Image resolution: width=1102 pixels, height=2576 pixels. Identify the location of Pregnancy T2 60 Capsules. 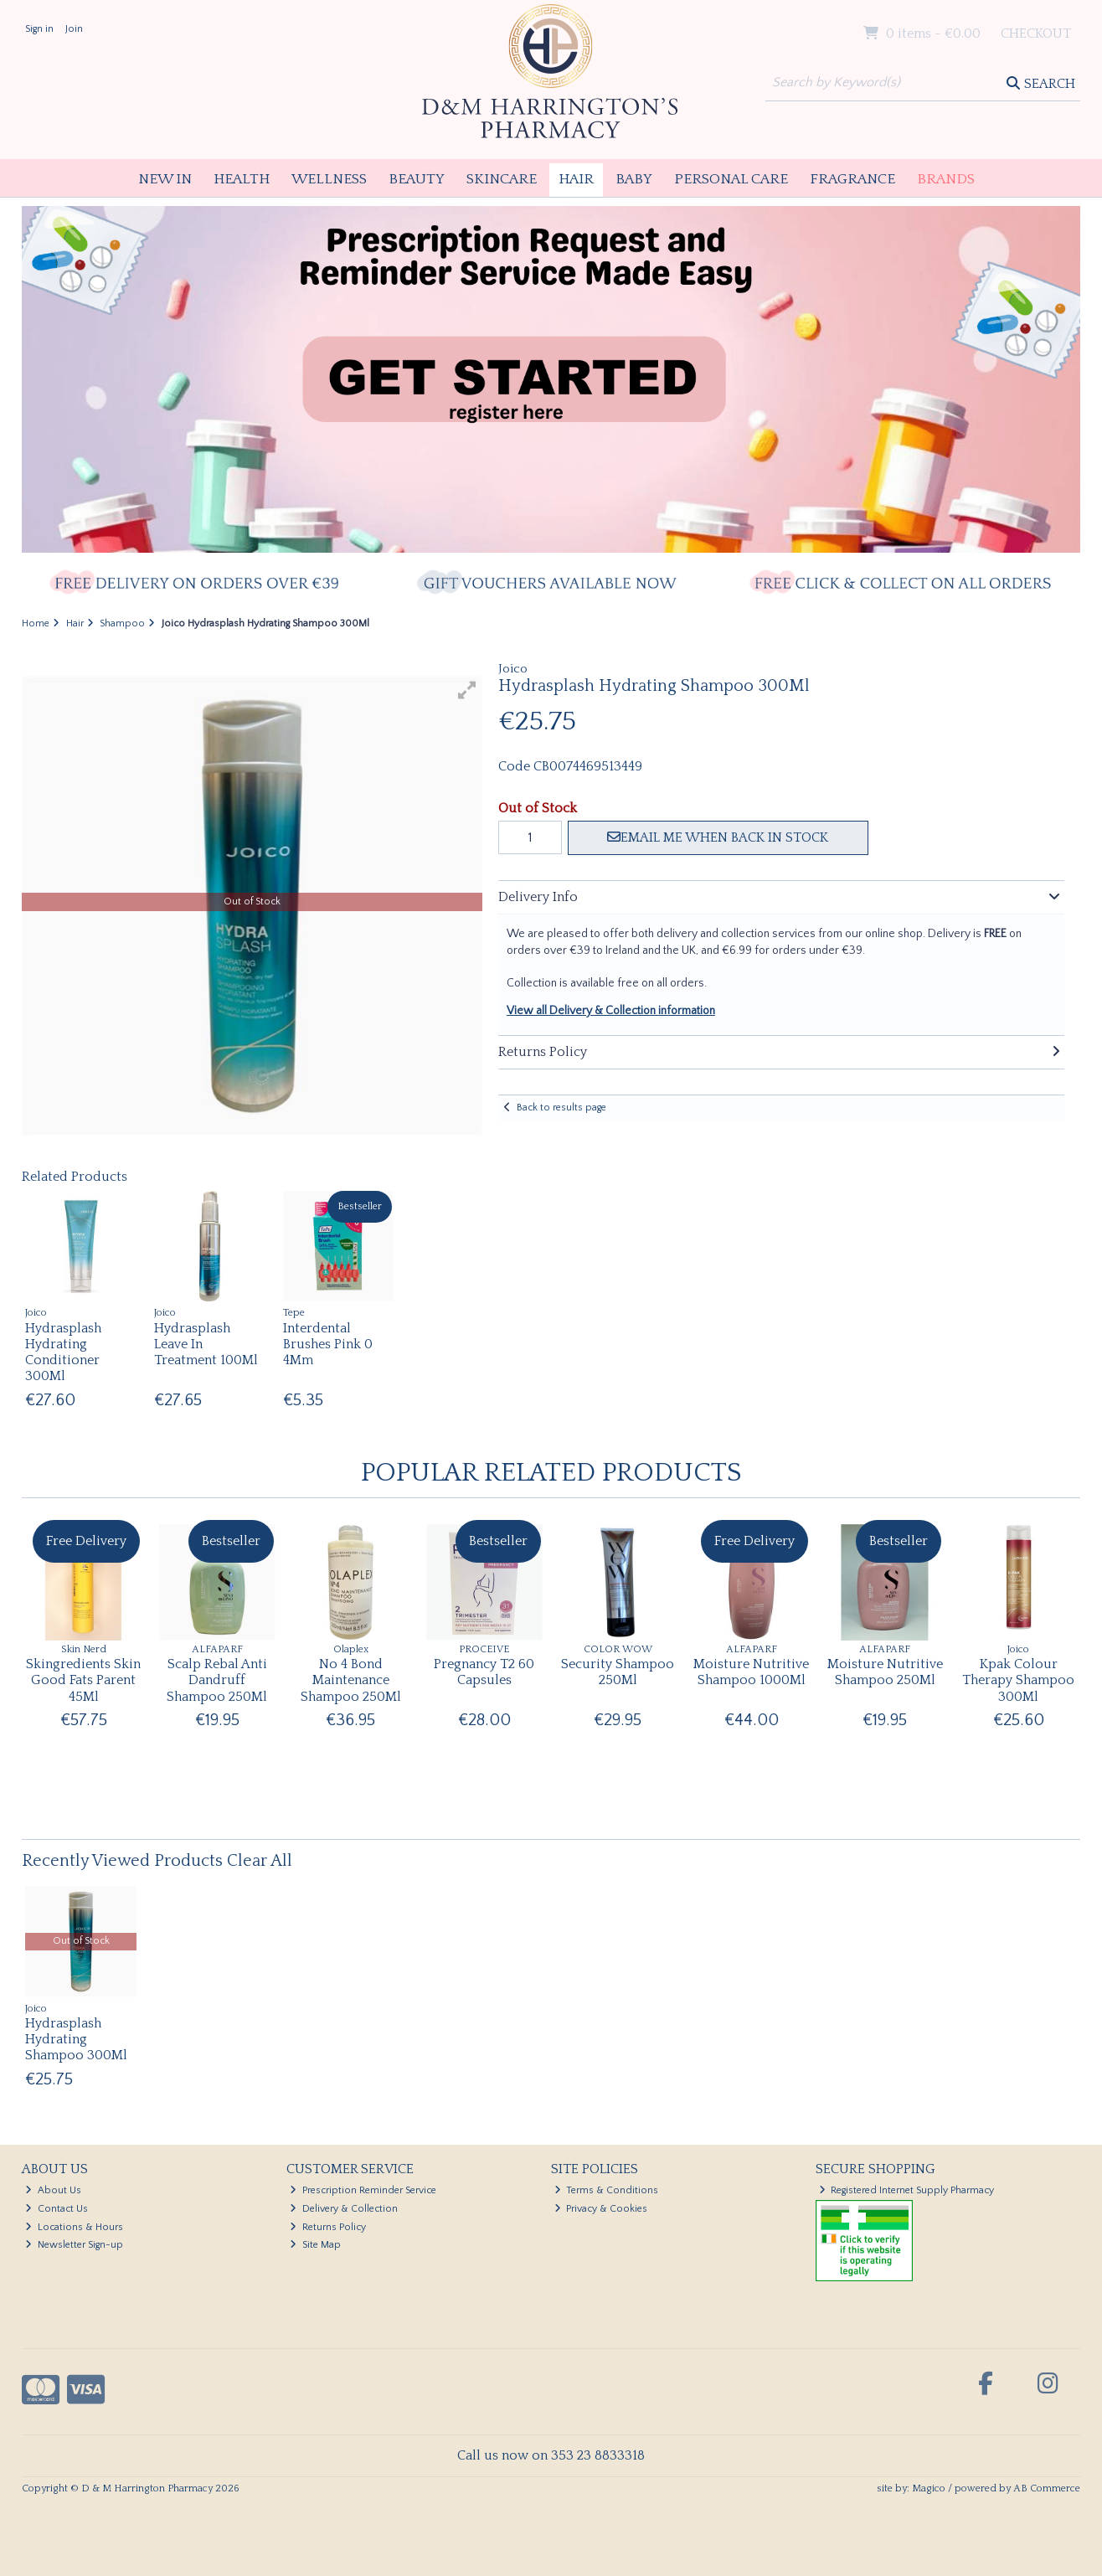
(484, 1671).